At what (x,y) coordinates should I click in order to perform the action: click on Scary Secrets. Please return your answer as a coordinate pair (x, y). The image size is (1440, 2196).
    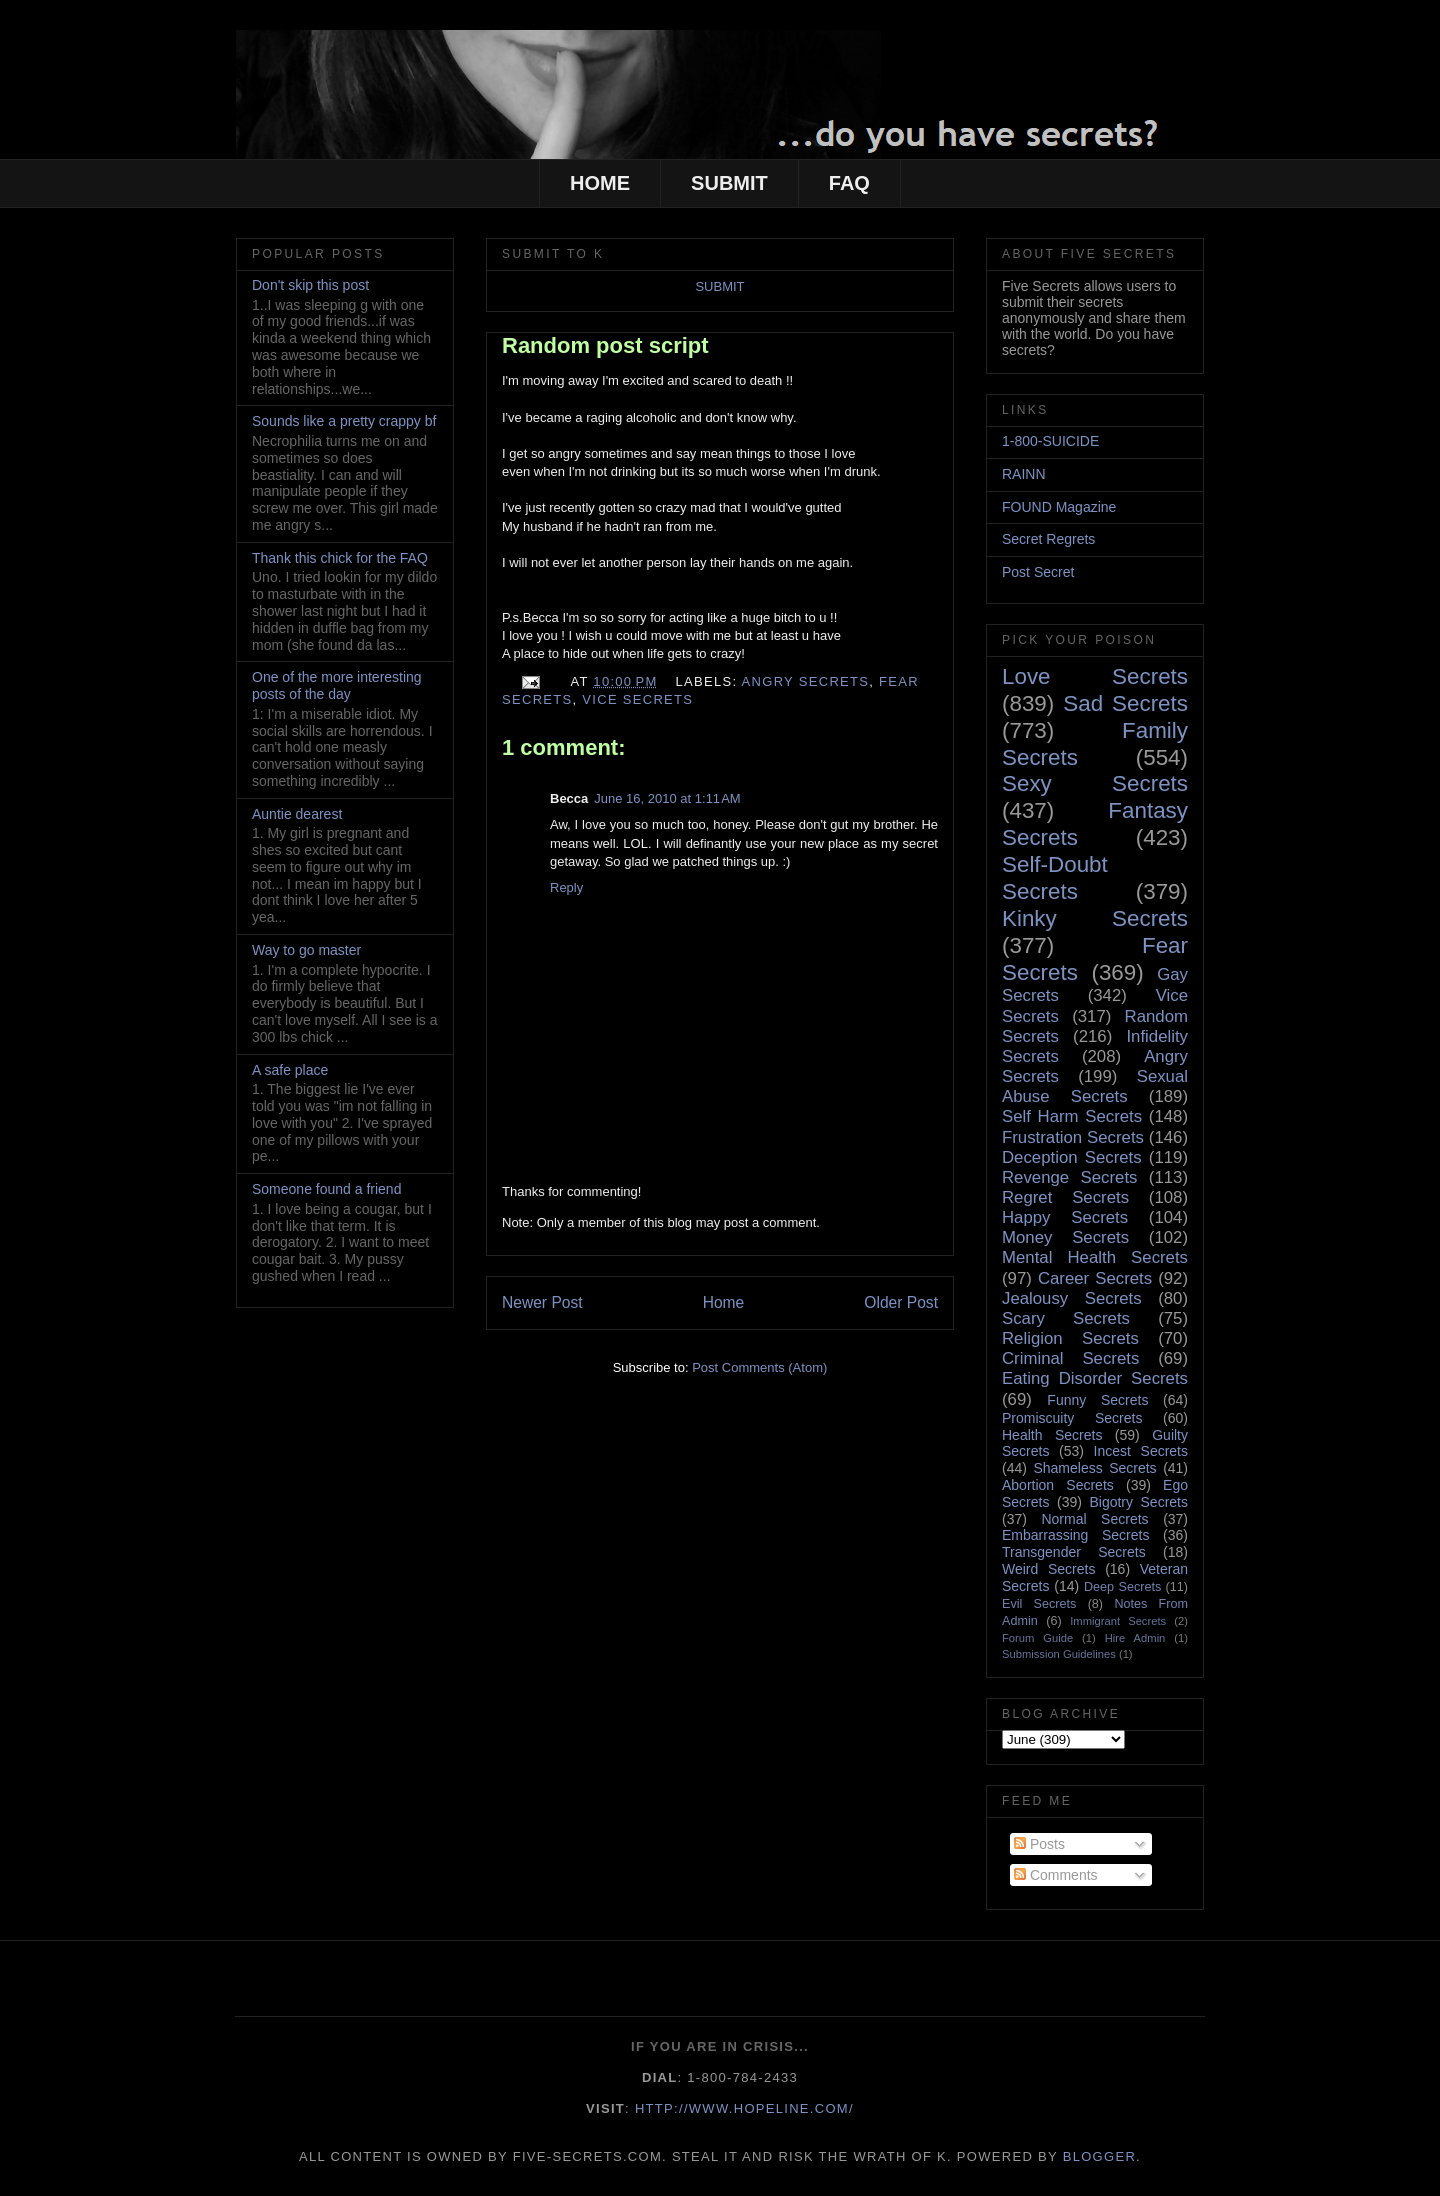
    Looking at the image, I should click on (1066, 1318).